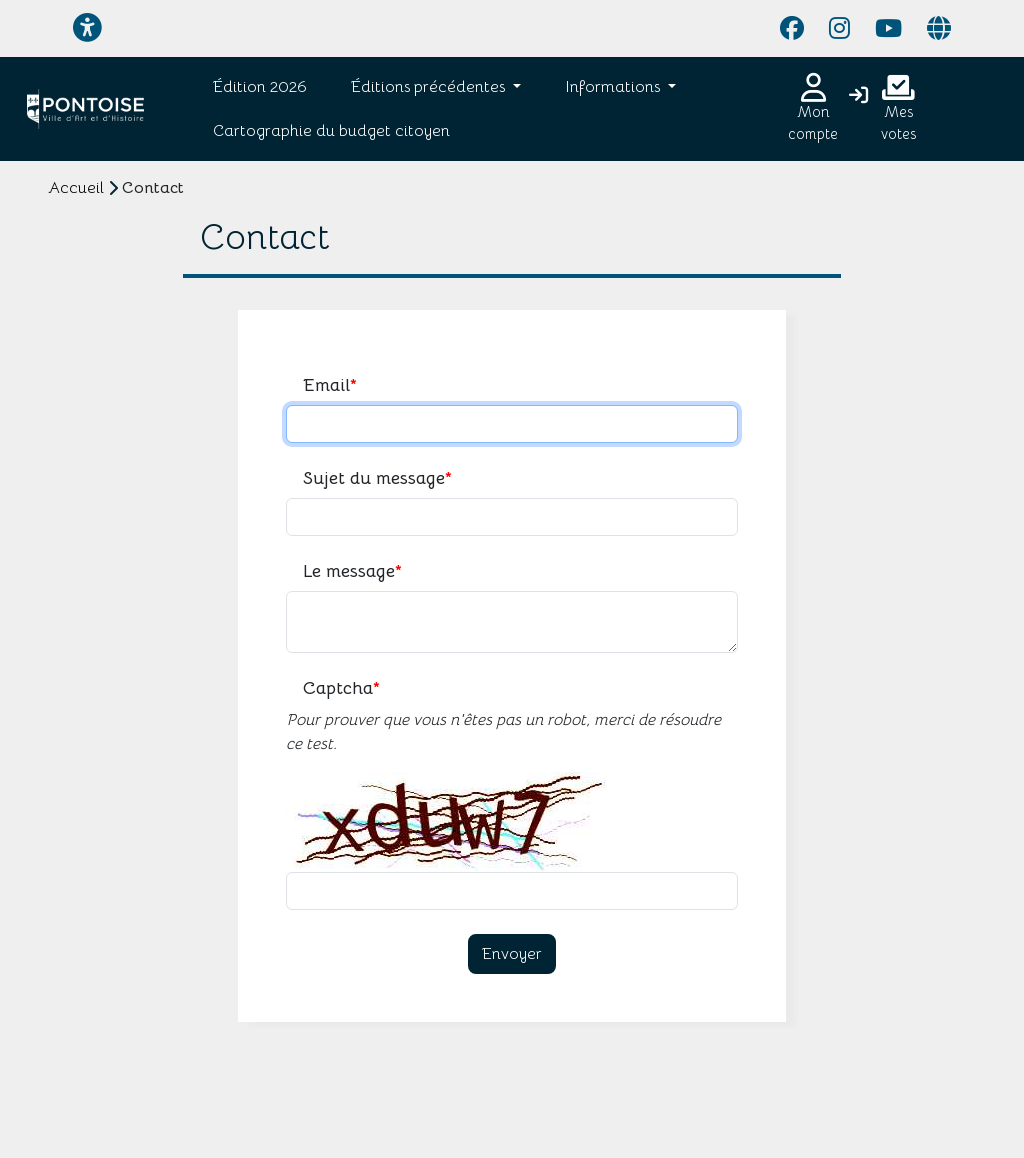 The image size is (1024, 1158). I want to click on Captcha, so click(341, 688).